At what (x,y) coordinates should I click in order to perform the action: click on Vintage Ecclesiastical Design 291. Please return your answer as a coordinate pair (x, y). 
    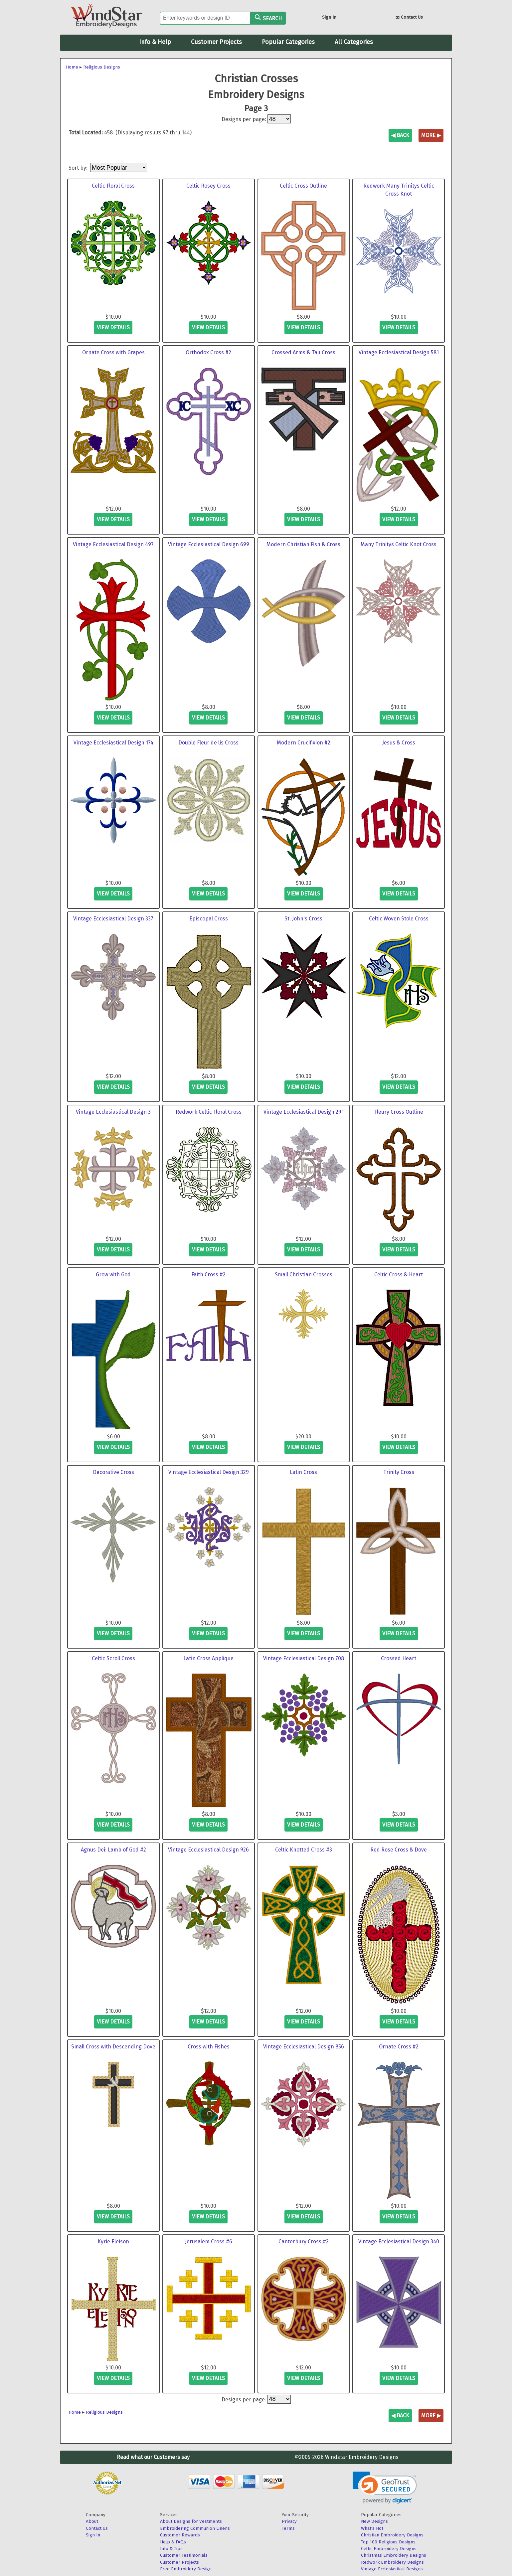
    Looking at the image, I should click on (303, 1112).